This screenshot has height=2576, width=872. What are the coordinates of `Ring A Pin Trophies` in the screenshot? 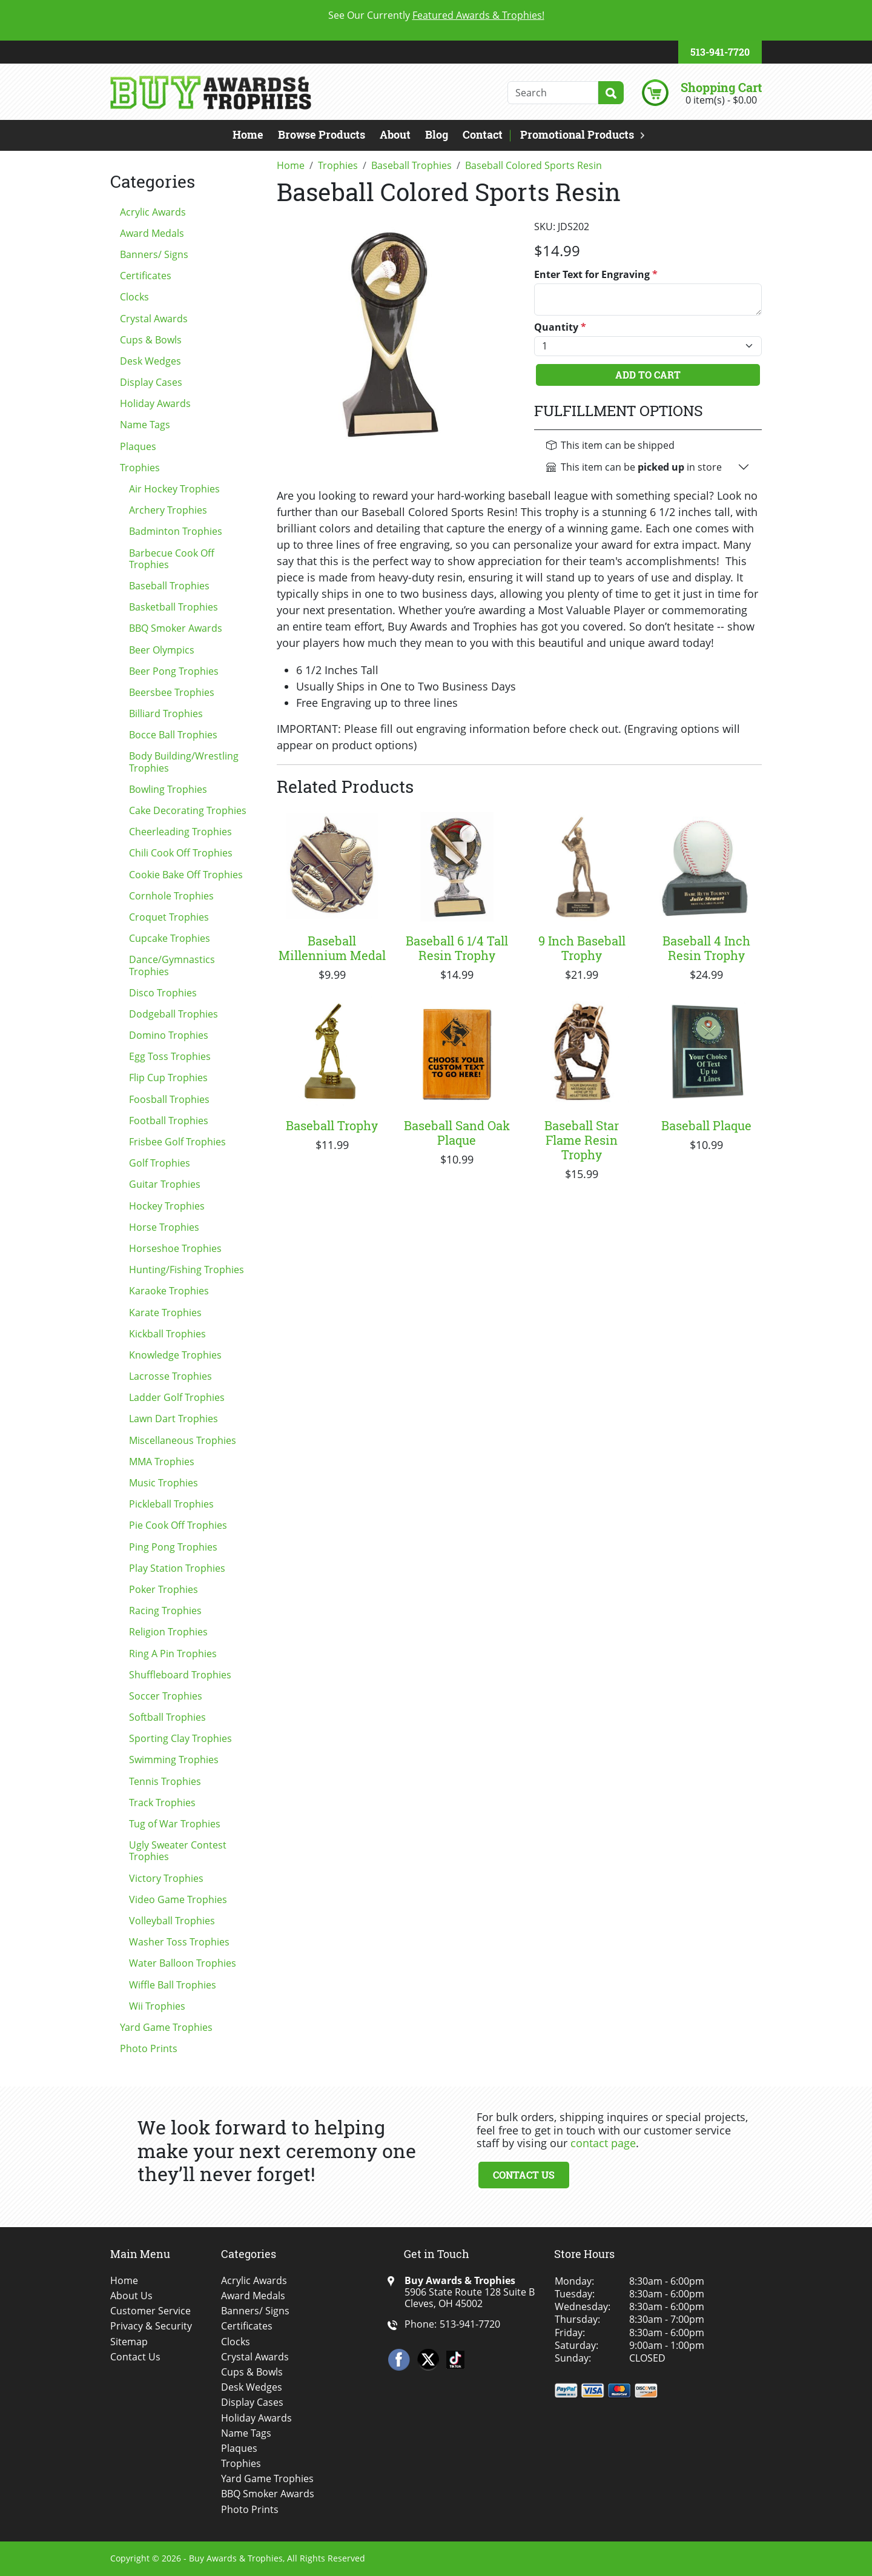 It's located at (173, 1653).